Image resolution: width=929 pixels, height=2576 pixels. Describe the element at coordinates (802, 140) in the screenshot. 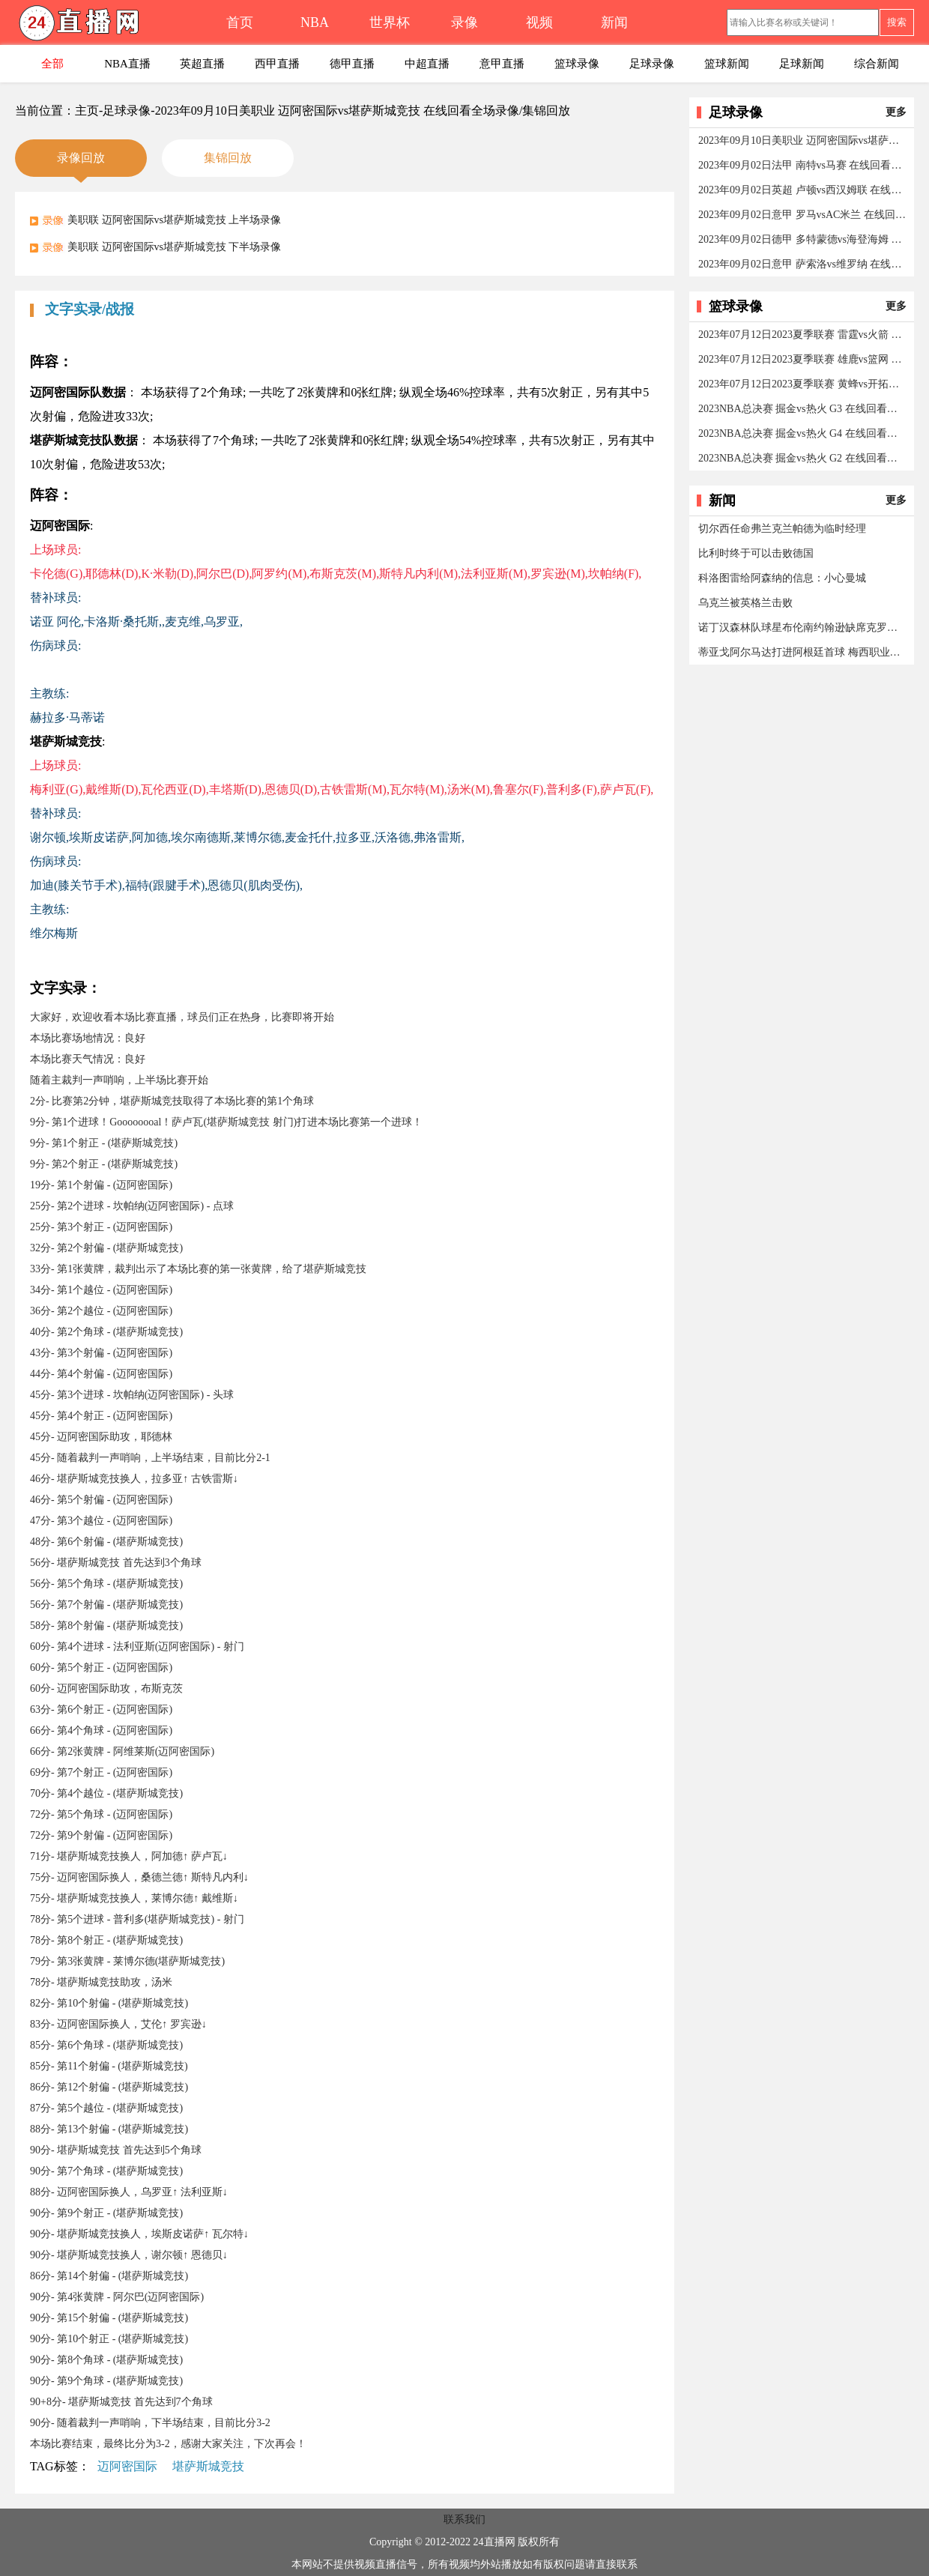

I see `2023年09月10日美职业 迈阿密国际vs堪萨斯城竞技 在线回` at that location.